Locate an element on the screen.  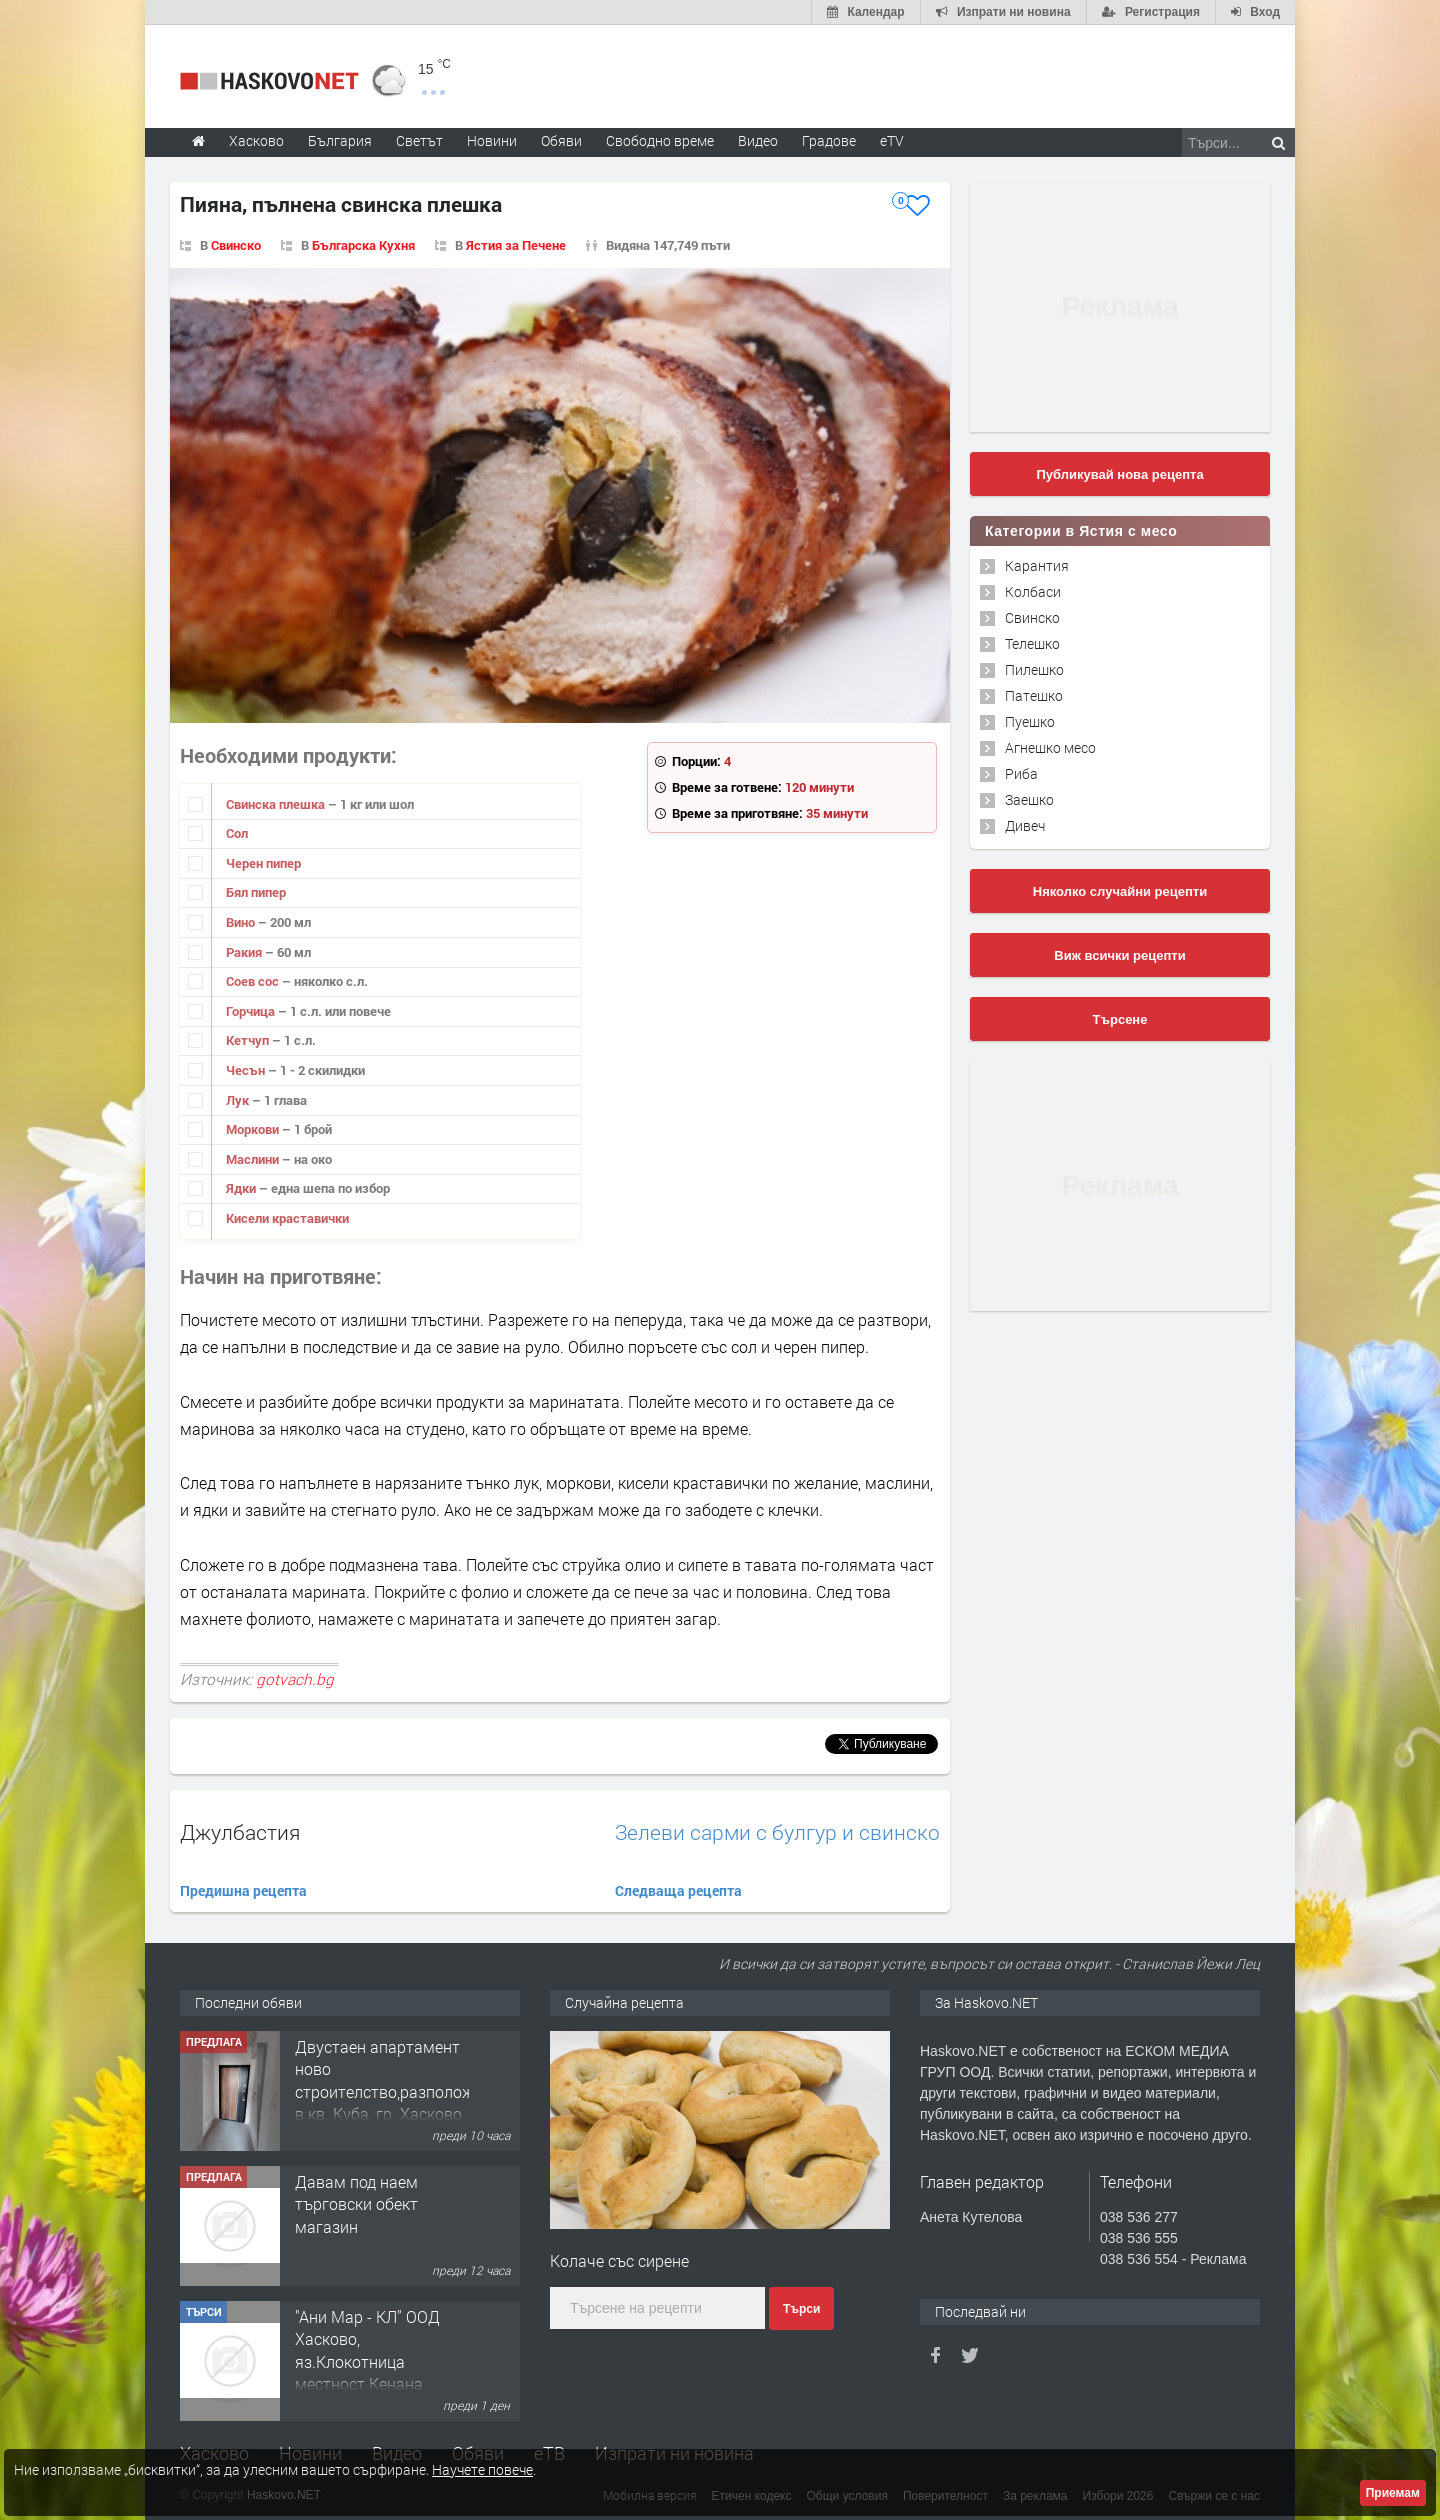
Свинско is located at coordinates (236, 245).